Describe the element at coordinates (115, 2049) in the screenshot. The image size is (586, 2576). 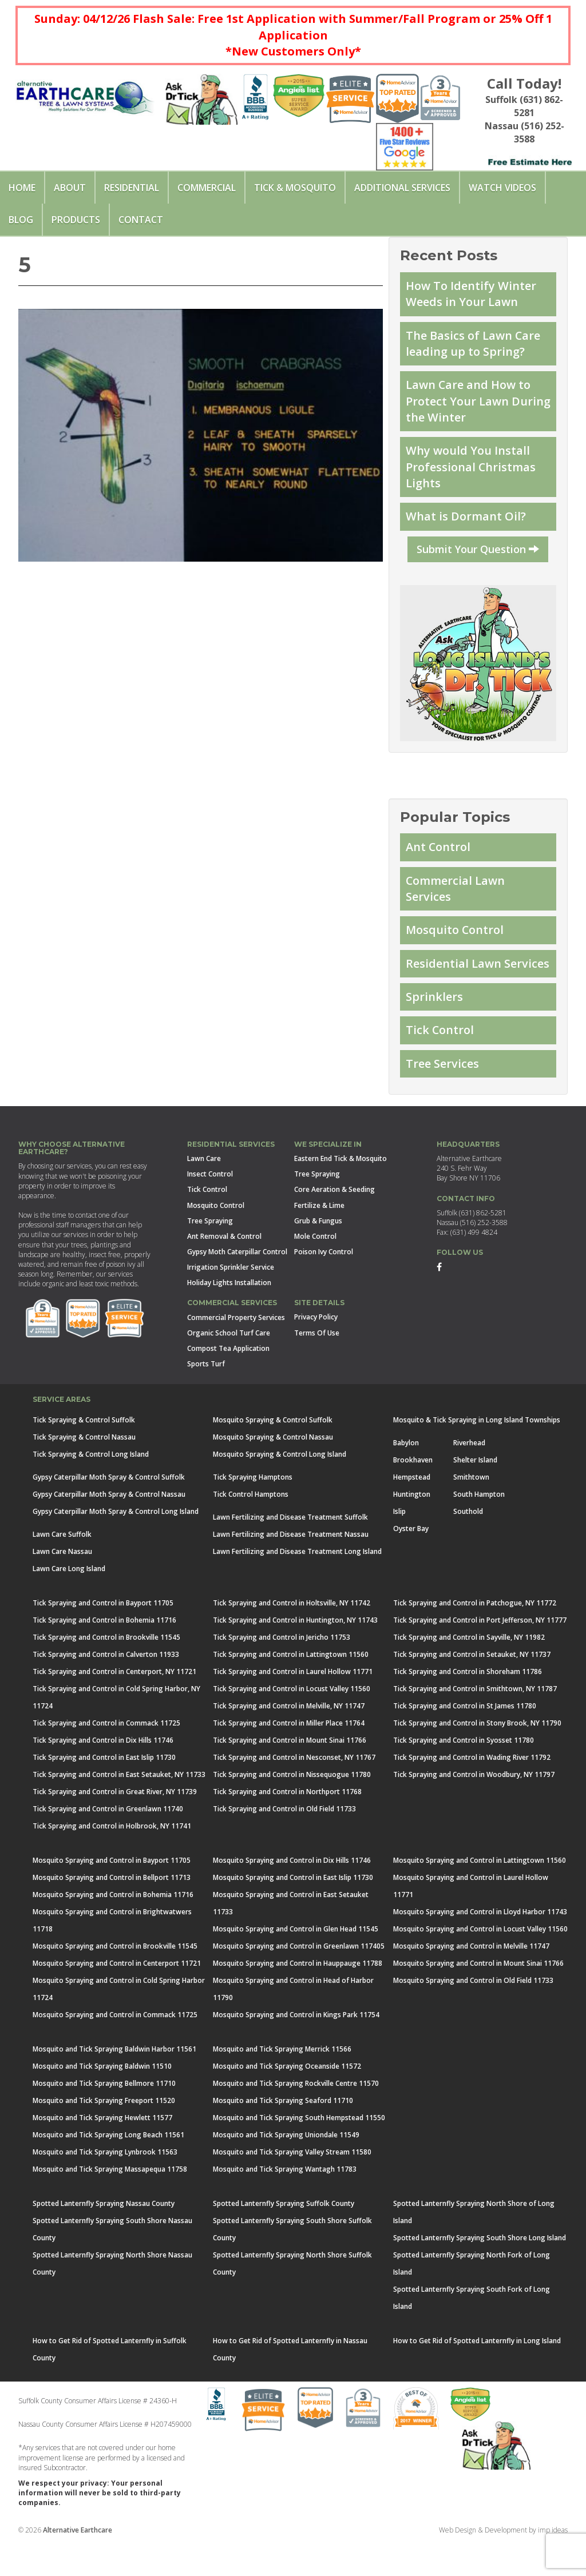
I see `Mosquito Spraying and Control in Commack 11725` at that location.